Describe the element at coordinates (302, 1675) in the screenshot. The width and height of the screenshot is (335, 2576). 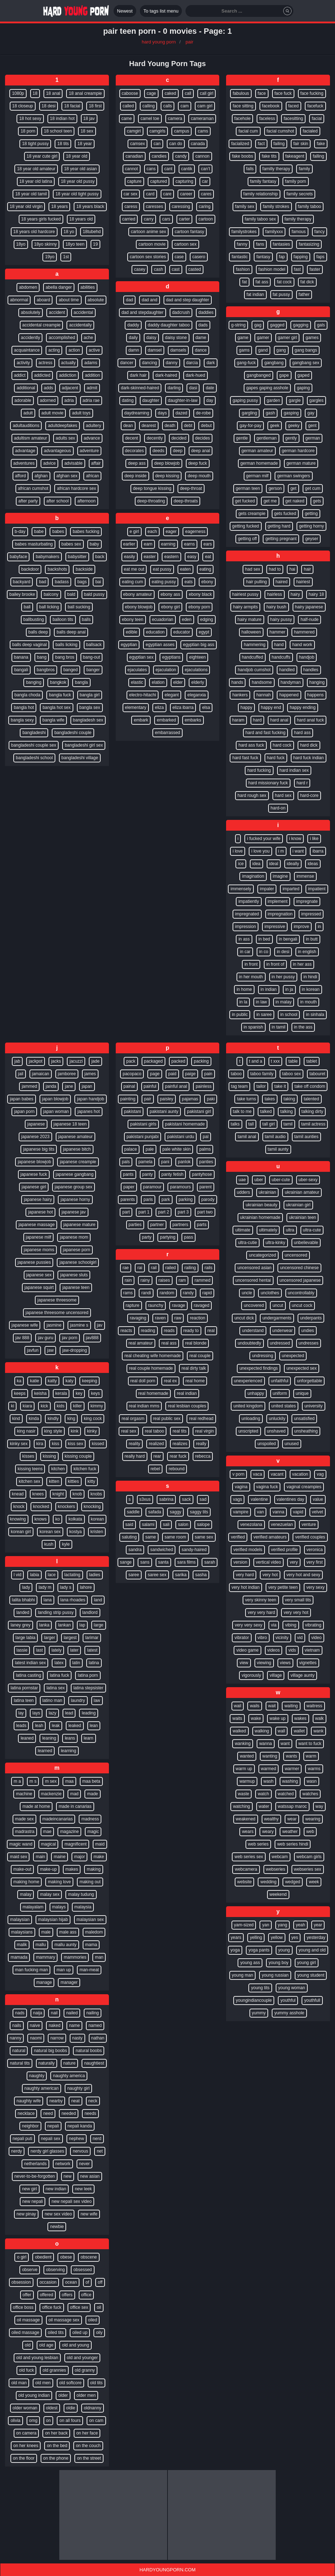
I see `village aunty` at that location.